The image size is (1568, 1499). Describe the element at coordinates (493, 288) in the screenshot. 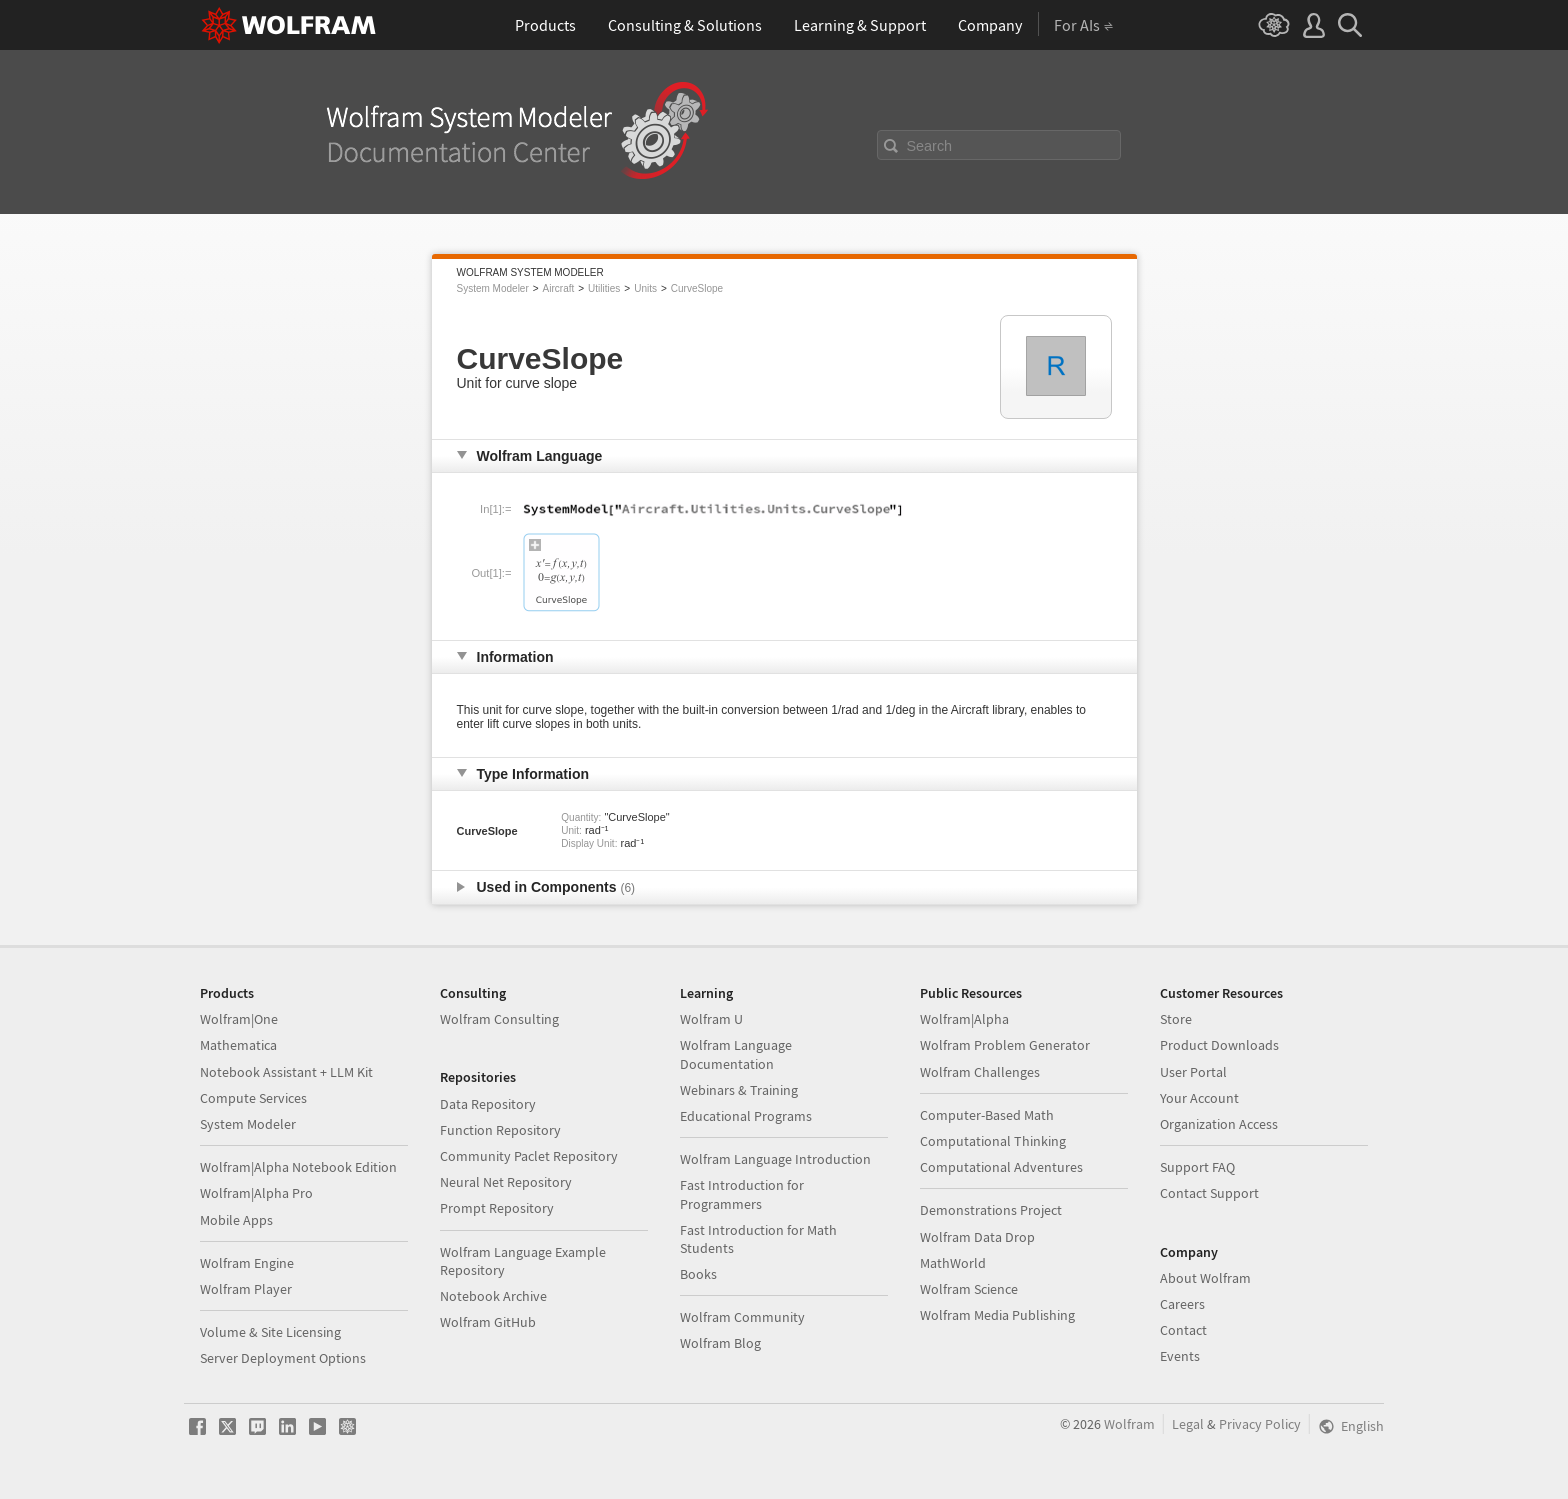

I see `System Modeler` at that location.